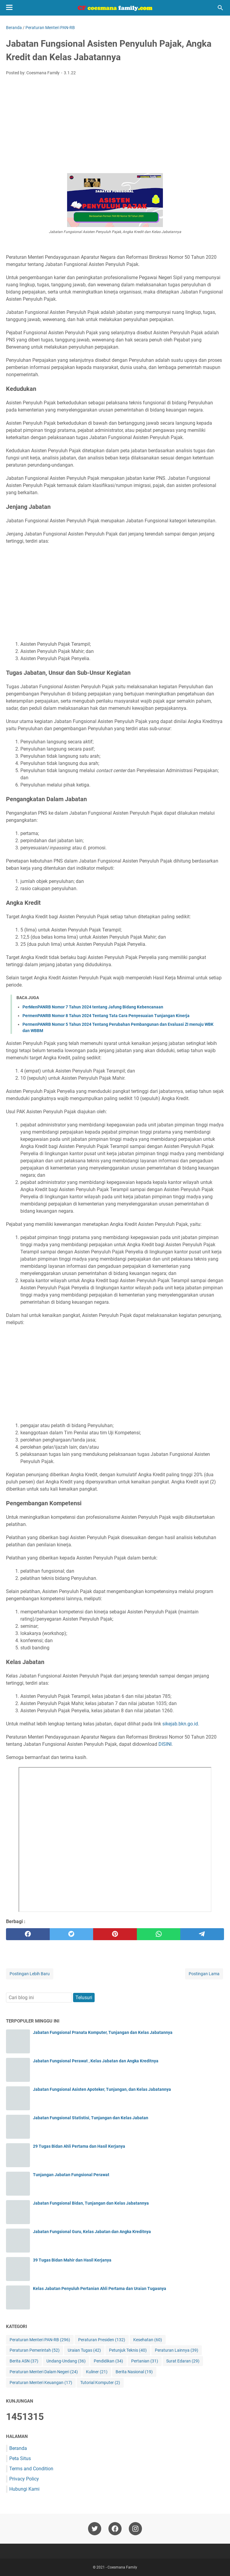 The height and width of the screenshot is (2576, 230). I want to click on Petunjuk Teknis, so click(128, 2350).